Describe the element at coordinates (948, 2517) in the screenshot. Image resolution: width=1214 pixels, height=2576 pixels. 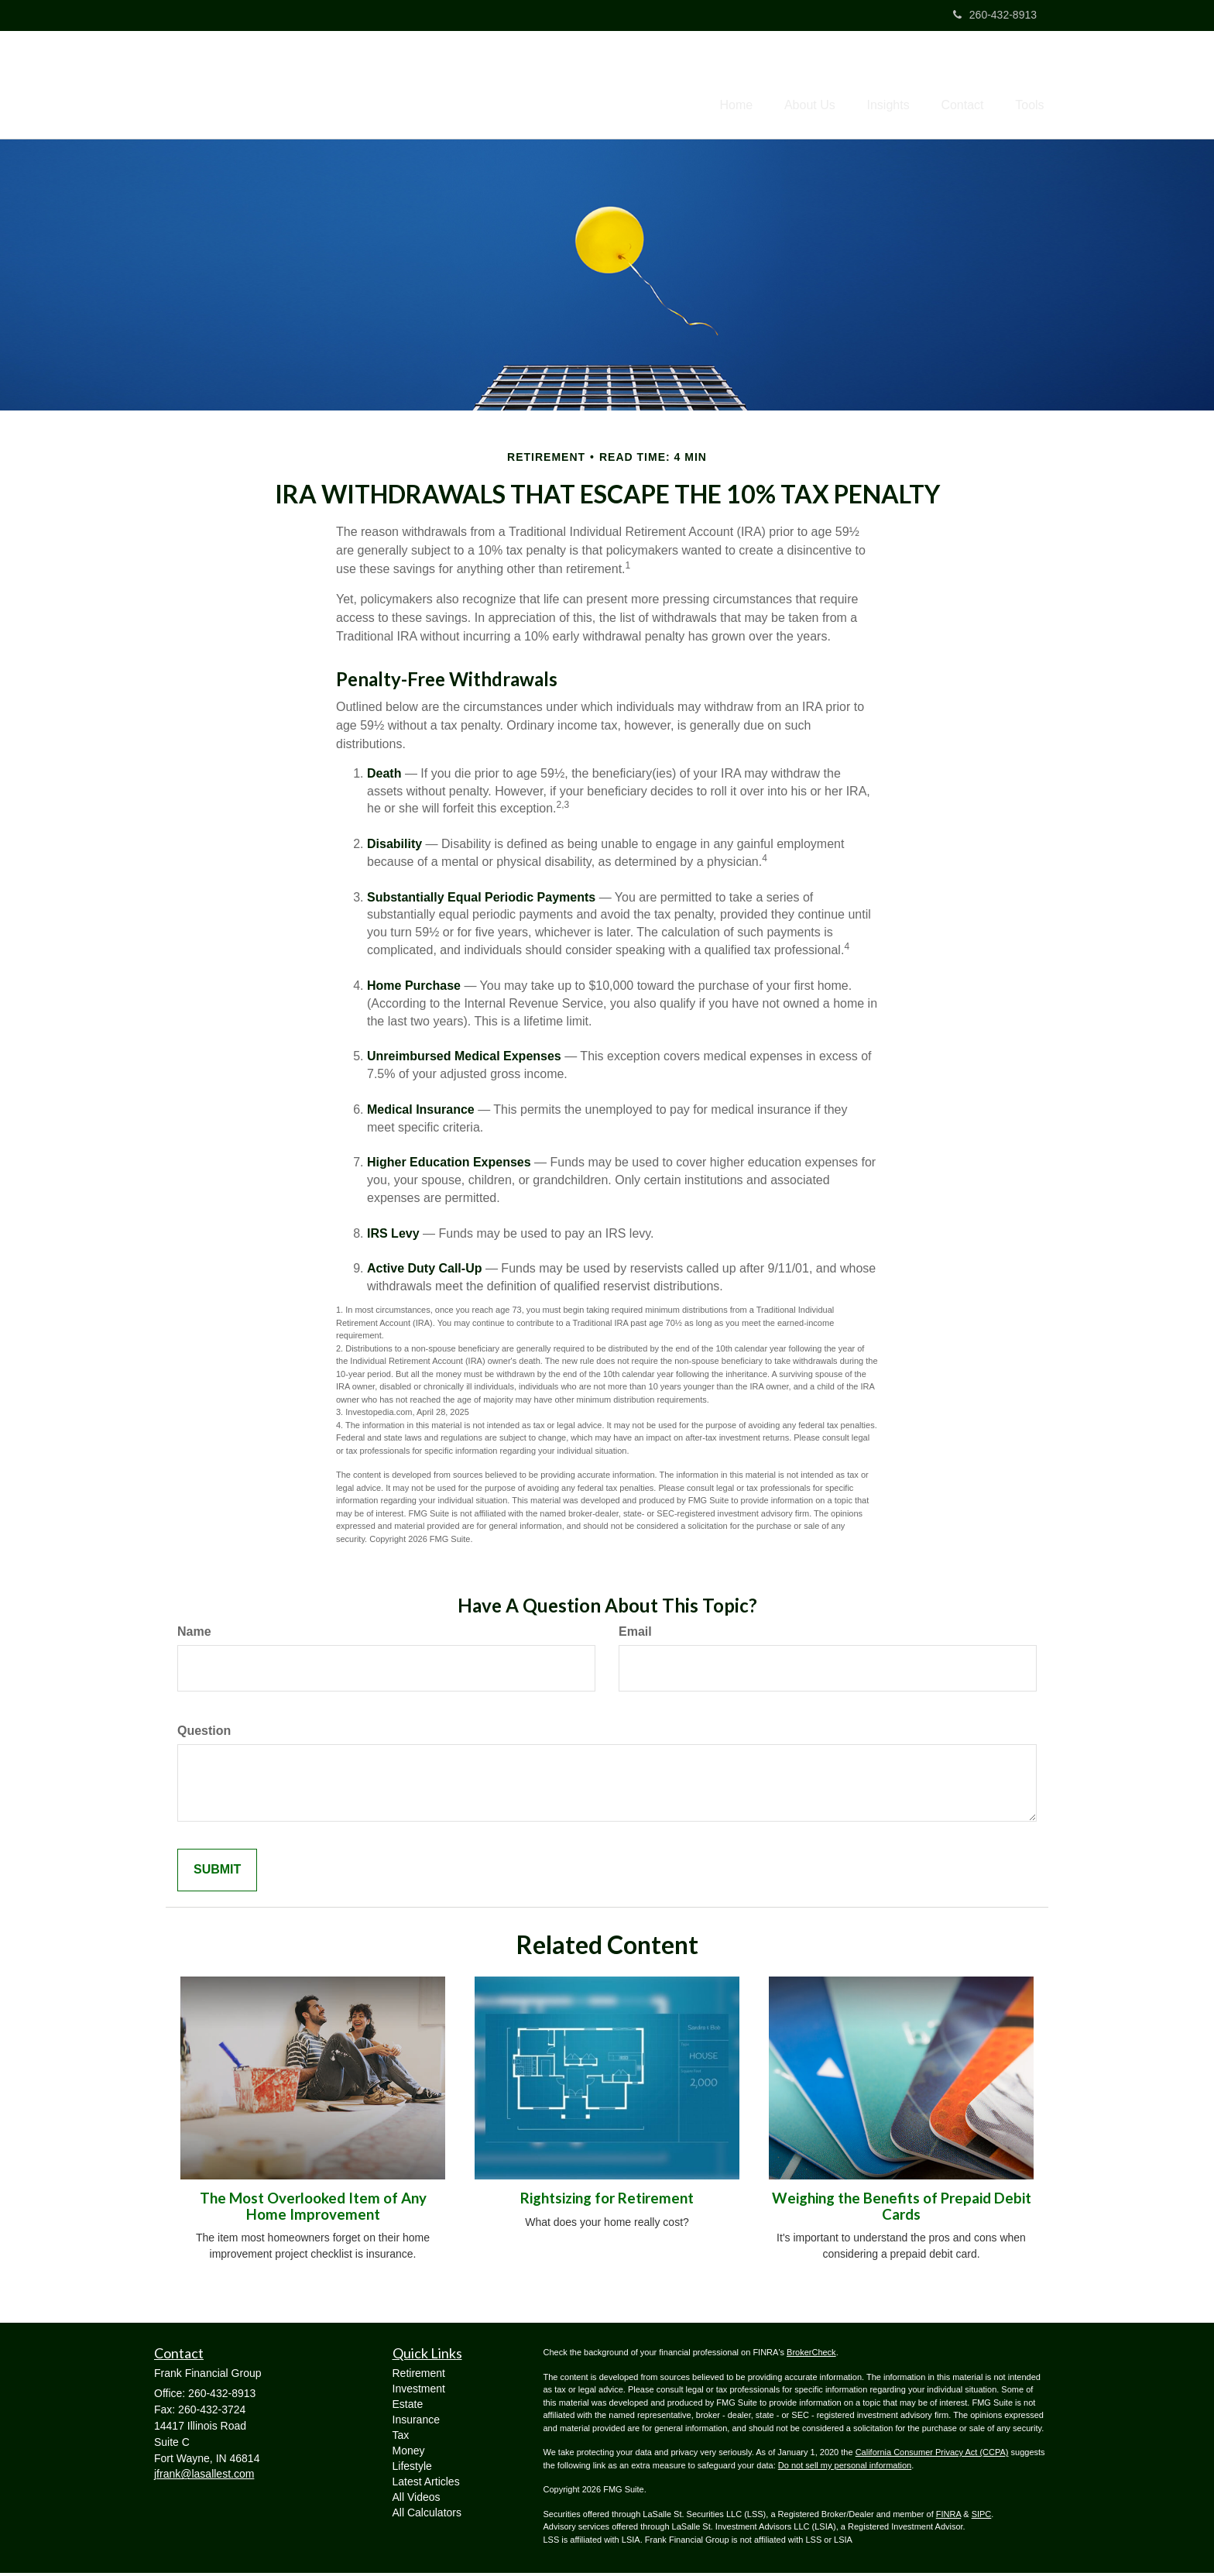
I see `FINRA` at that location.